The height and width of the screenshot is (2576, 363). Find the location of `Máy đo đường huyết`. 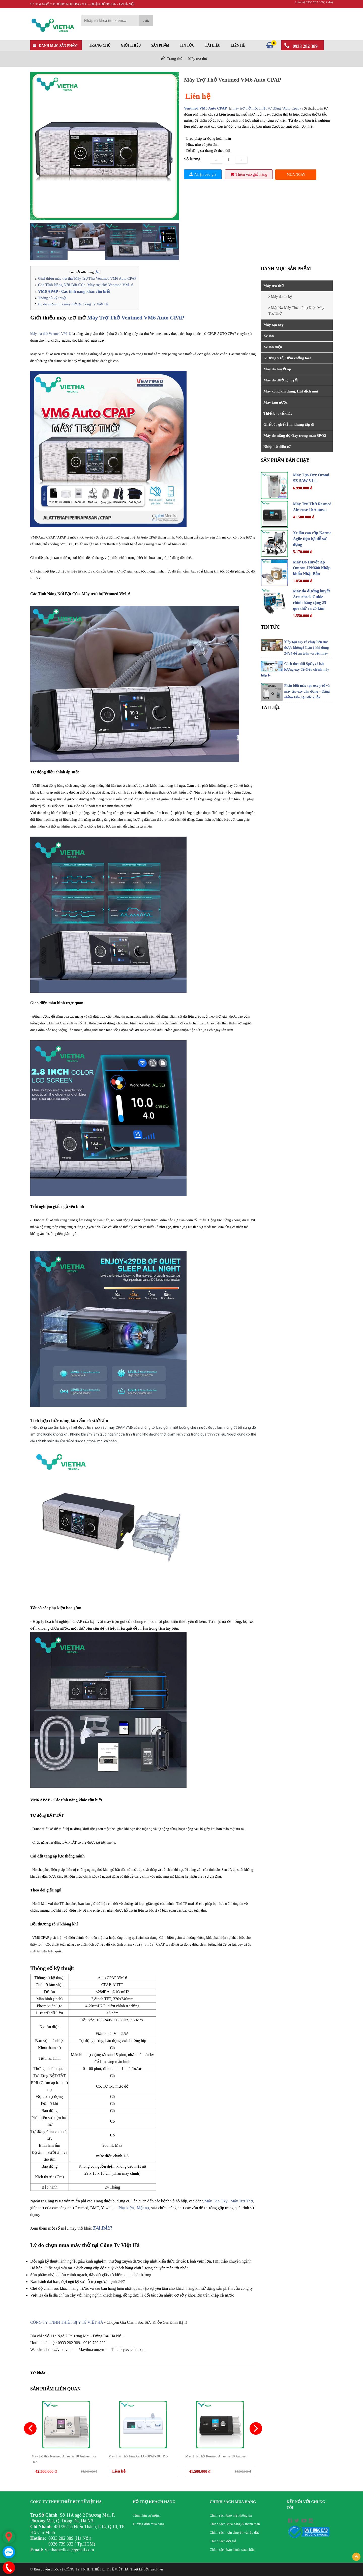

Máy đo đường huyết is located at coordinates (280, 380).